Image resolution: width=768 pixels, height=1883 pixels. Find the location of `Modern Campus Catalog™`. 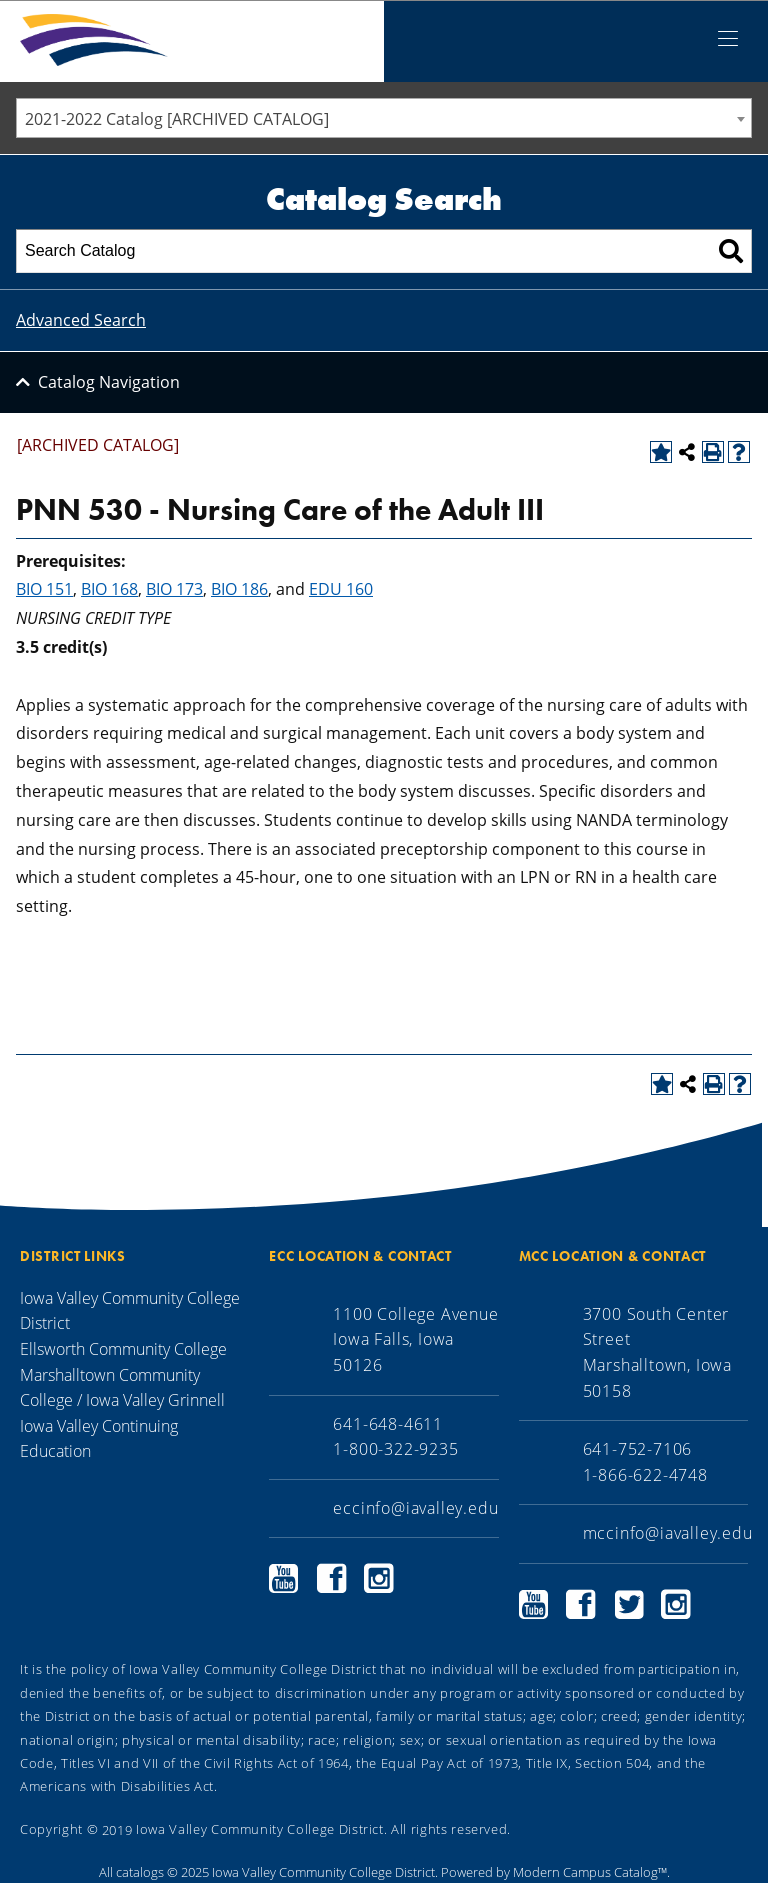

Modern Campus Catalog™ is located at coordinates (590, 1872).